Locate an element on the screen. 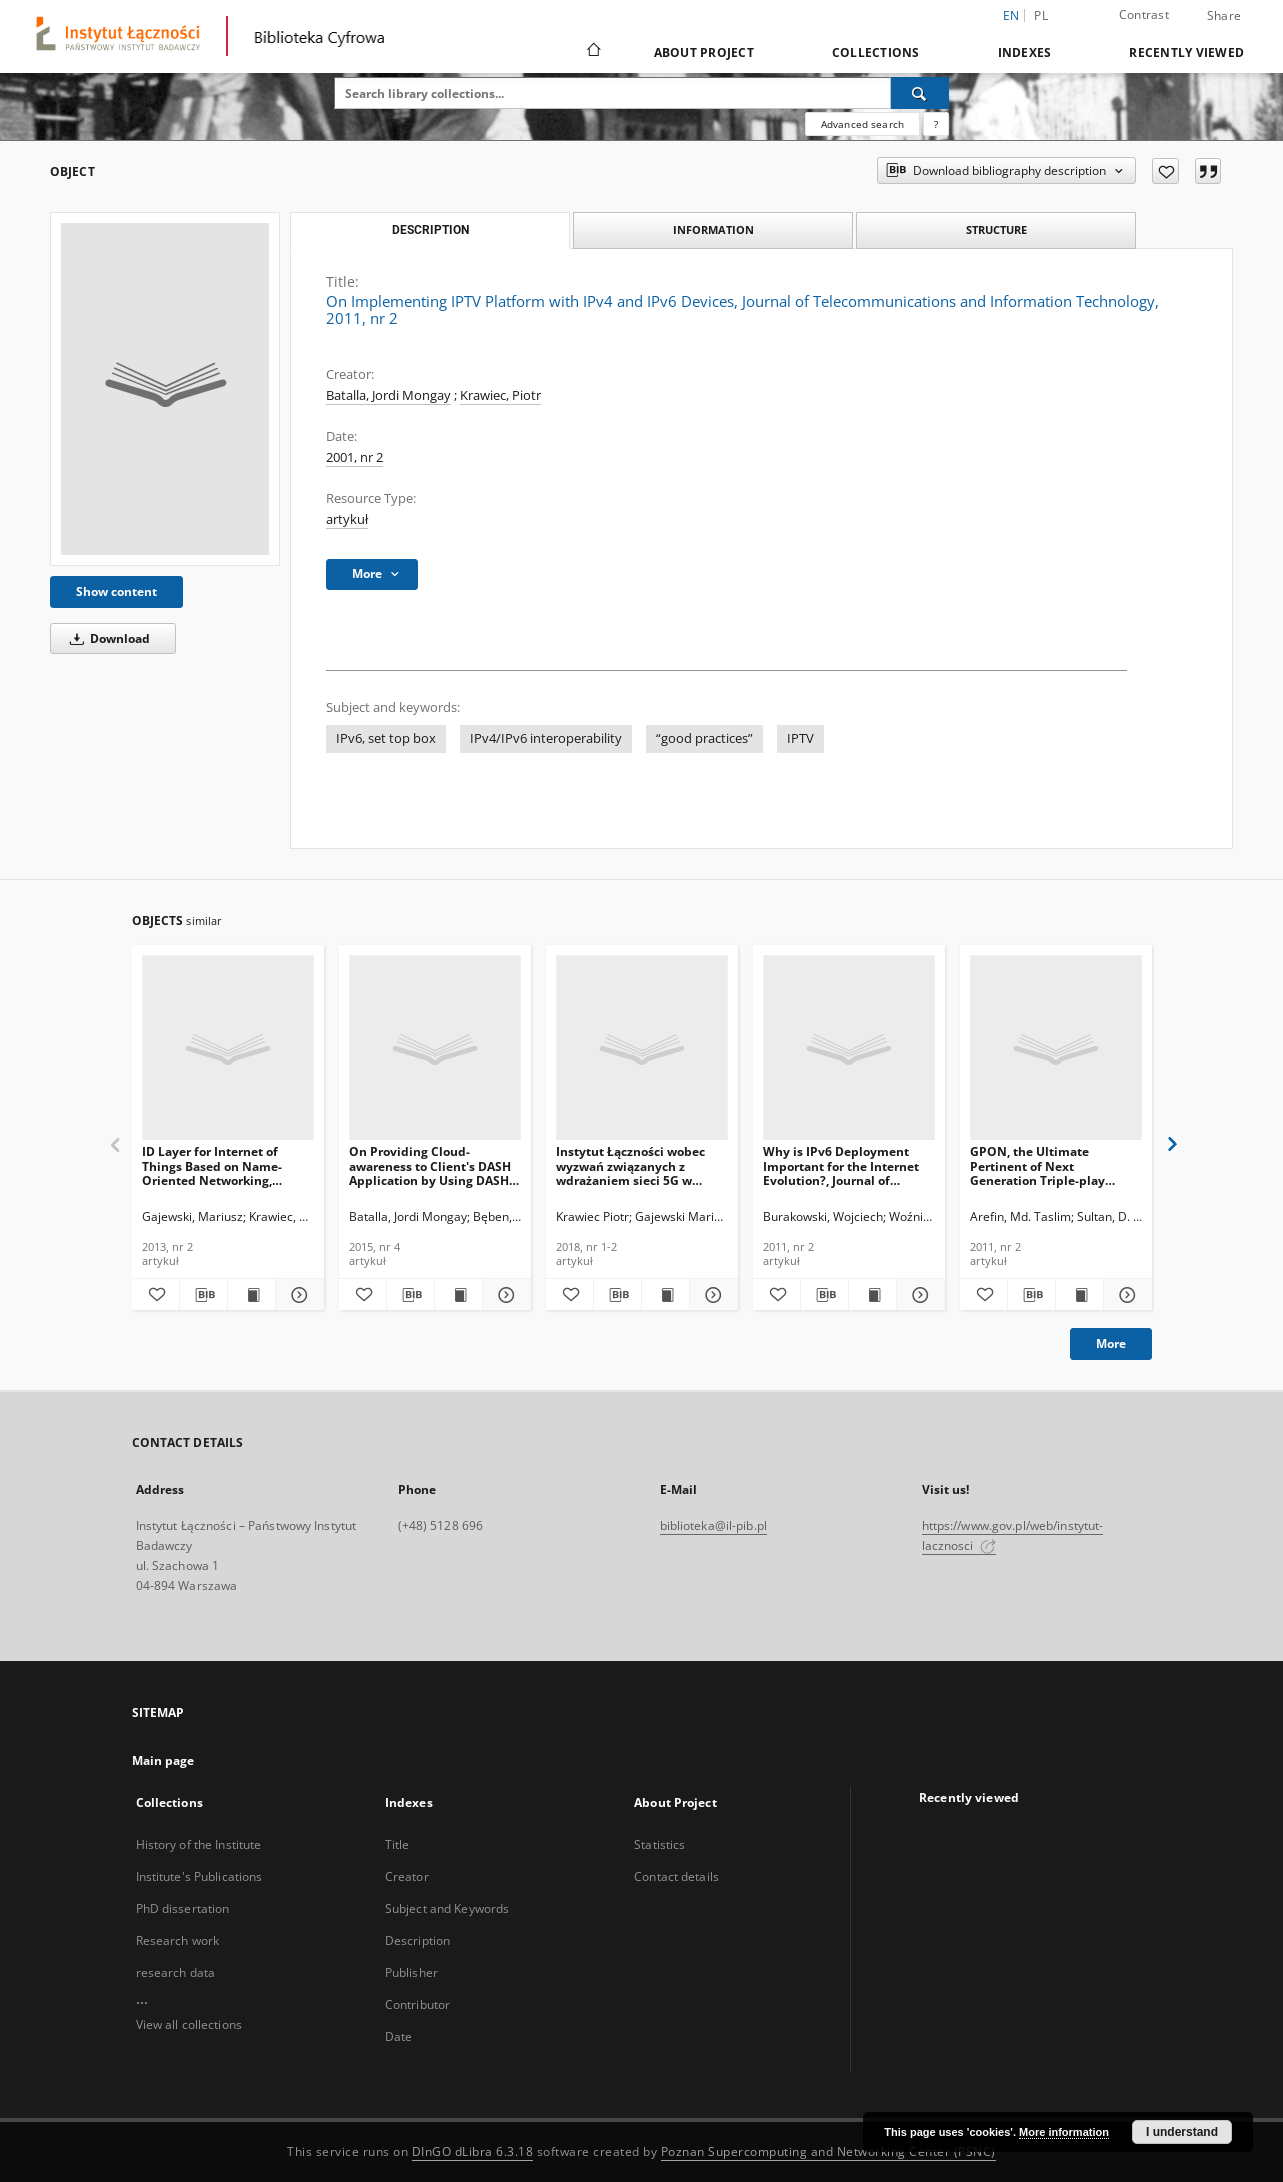  PhD dissertation is located at coordinates (183, 1908).